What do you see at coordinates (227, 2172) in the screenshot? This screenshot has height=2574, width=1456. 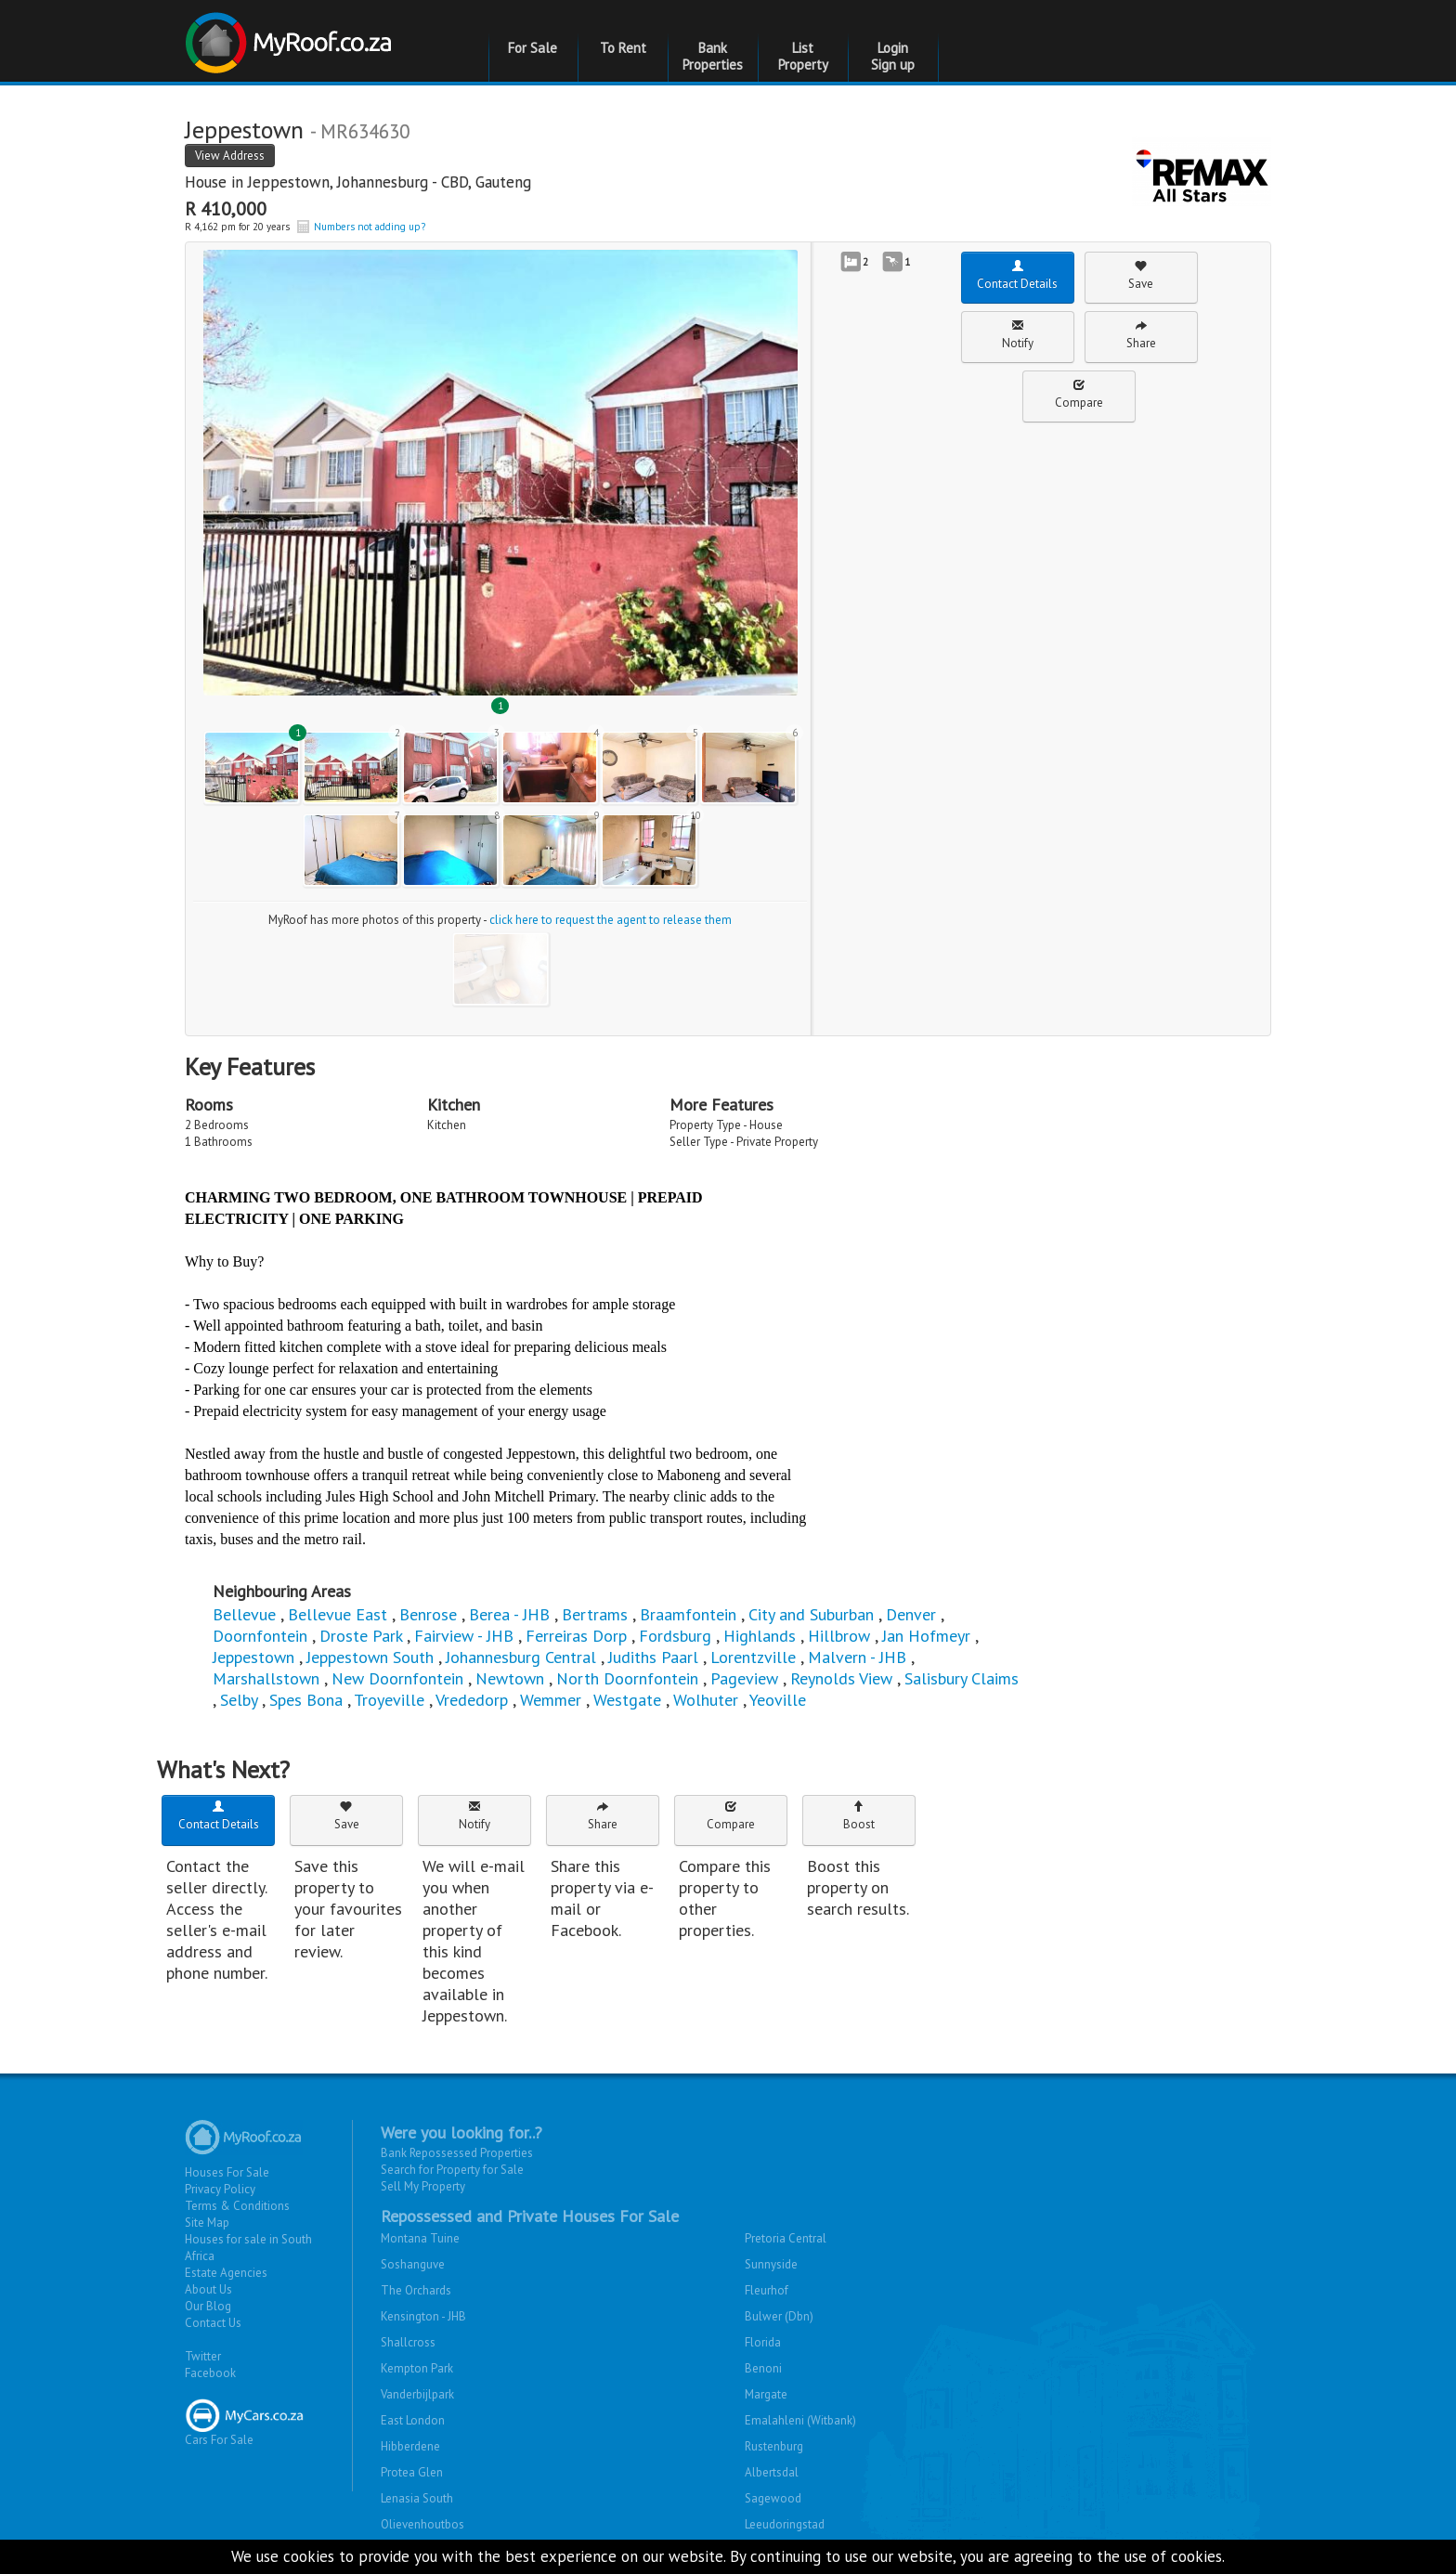 I see `Houses For Sale` at bounding box center [227, 2172].